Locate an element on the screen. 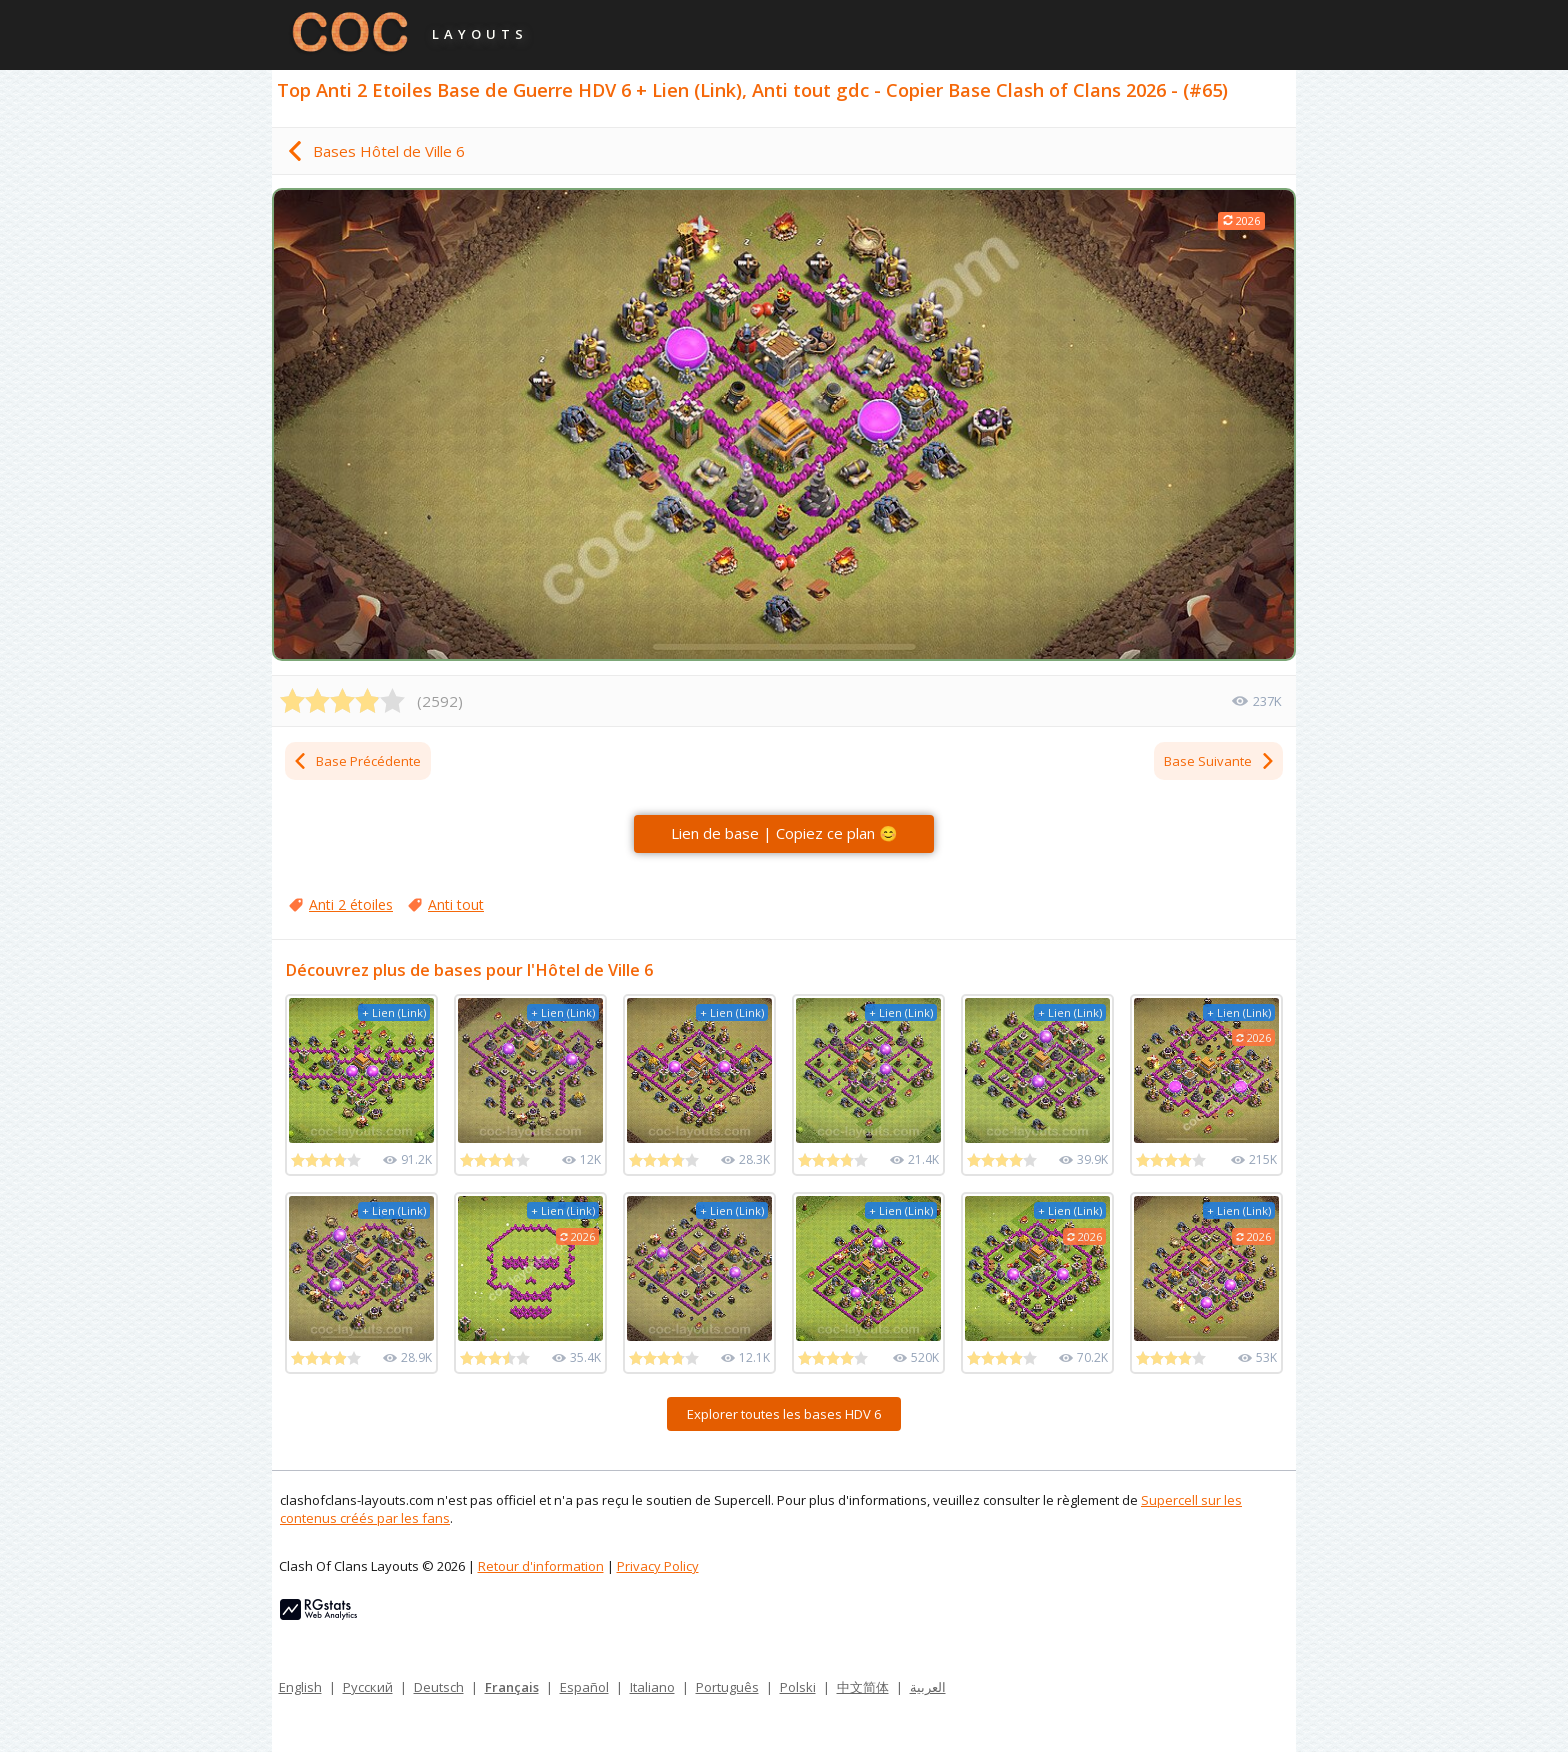 The image size is (1568, 1752). Deutsch is located at coordinates (439, 1687).